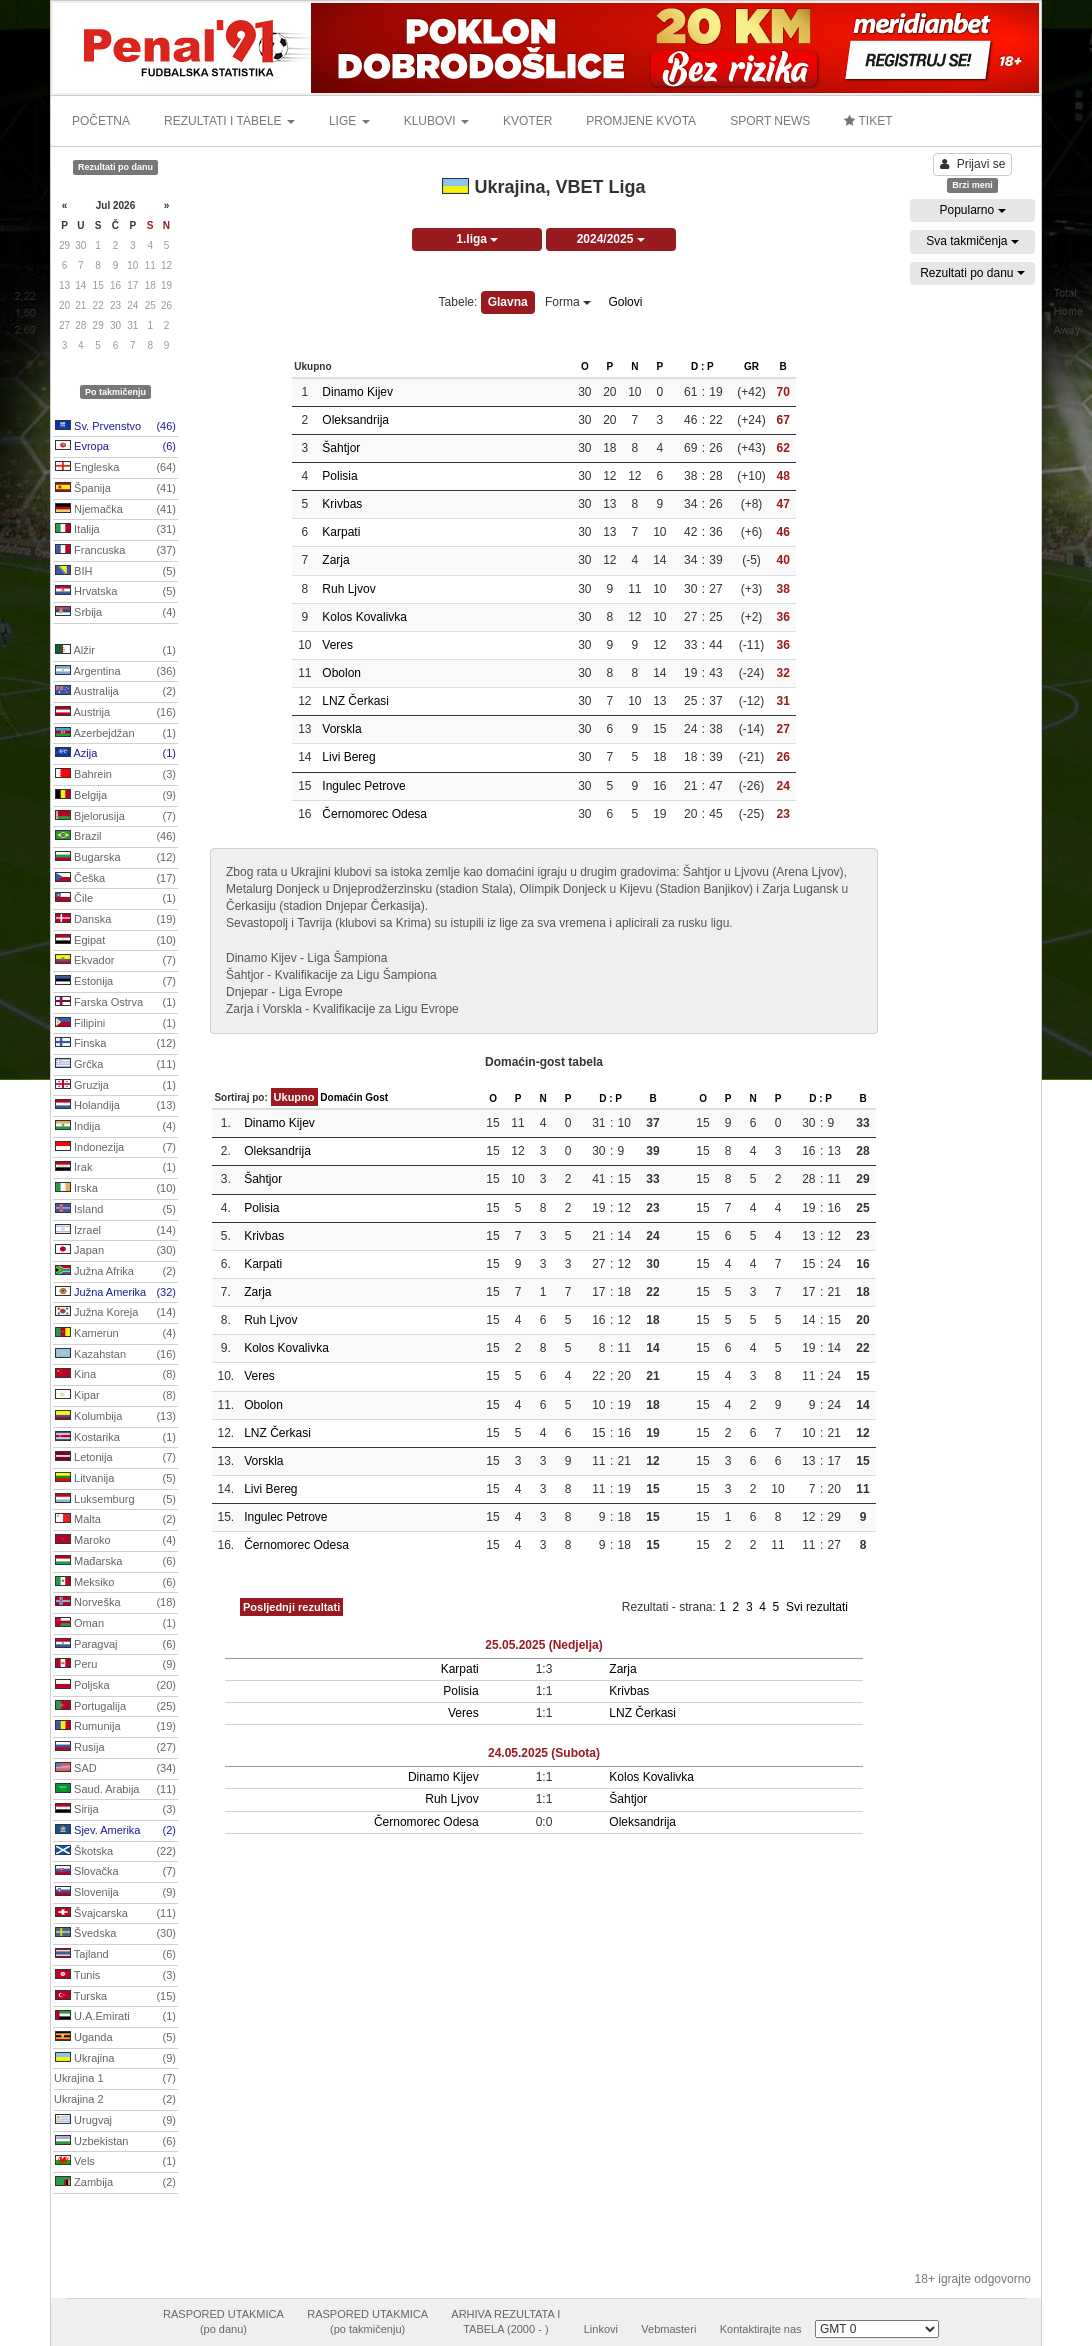  I want to click on Obolon, so click(341, 673).